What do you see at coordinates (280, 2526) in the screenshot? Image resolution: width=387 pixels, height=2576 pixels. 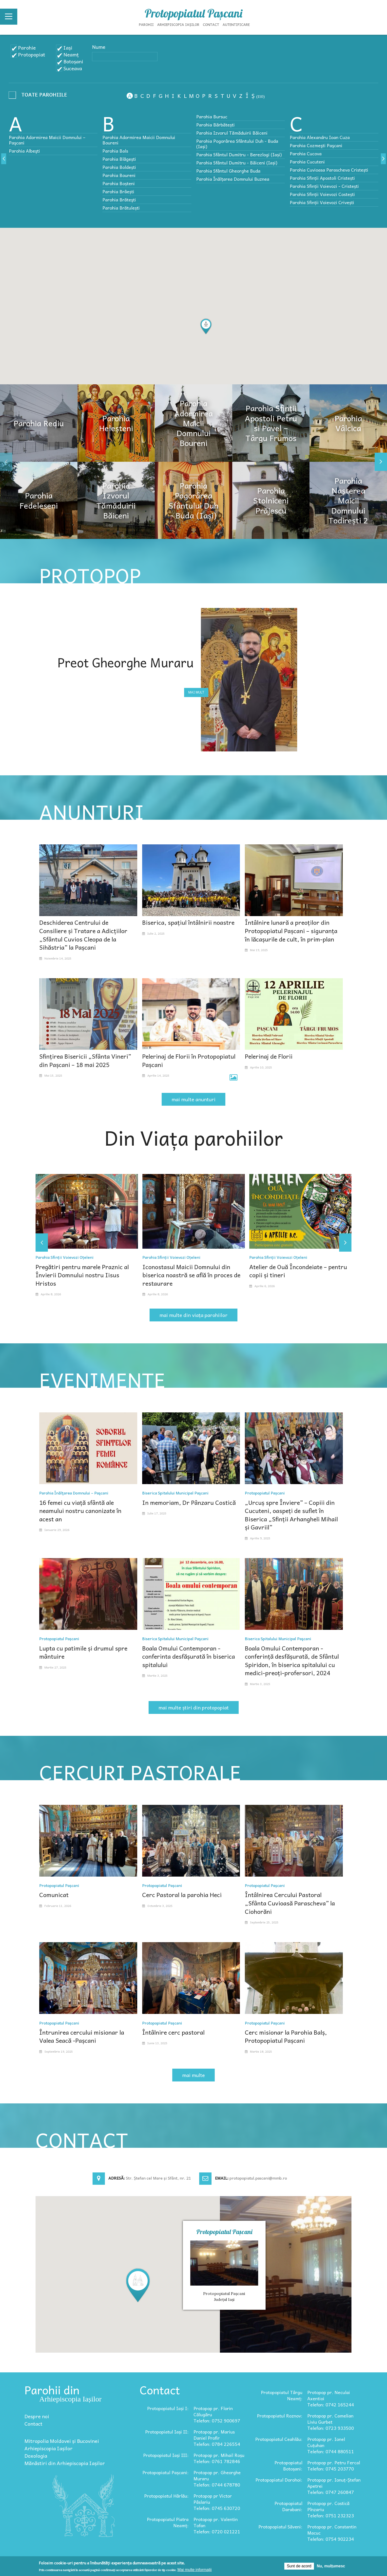 I see `Protopopiatul Săveni:` at bounding box center [280, 2526].